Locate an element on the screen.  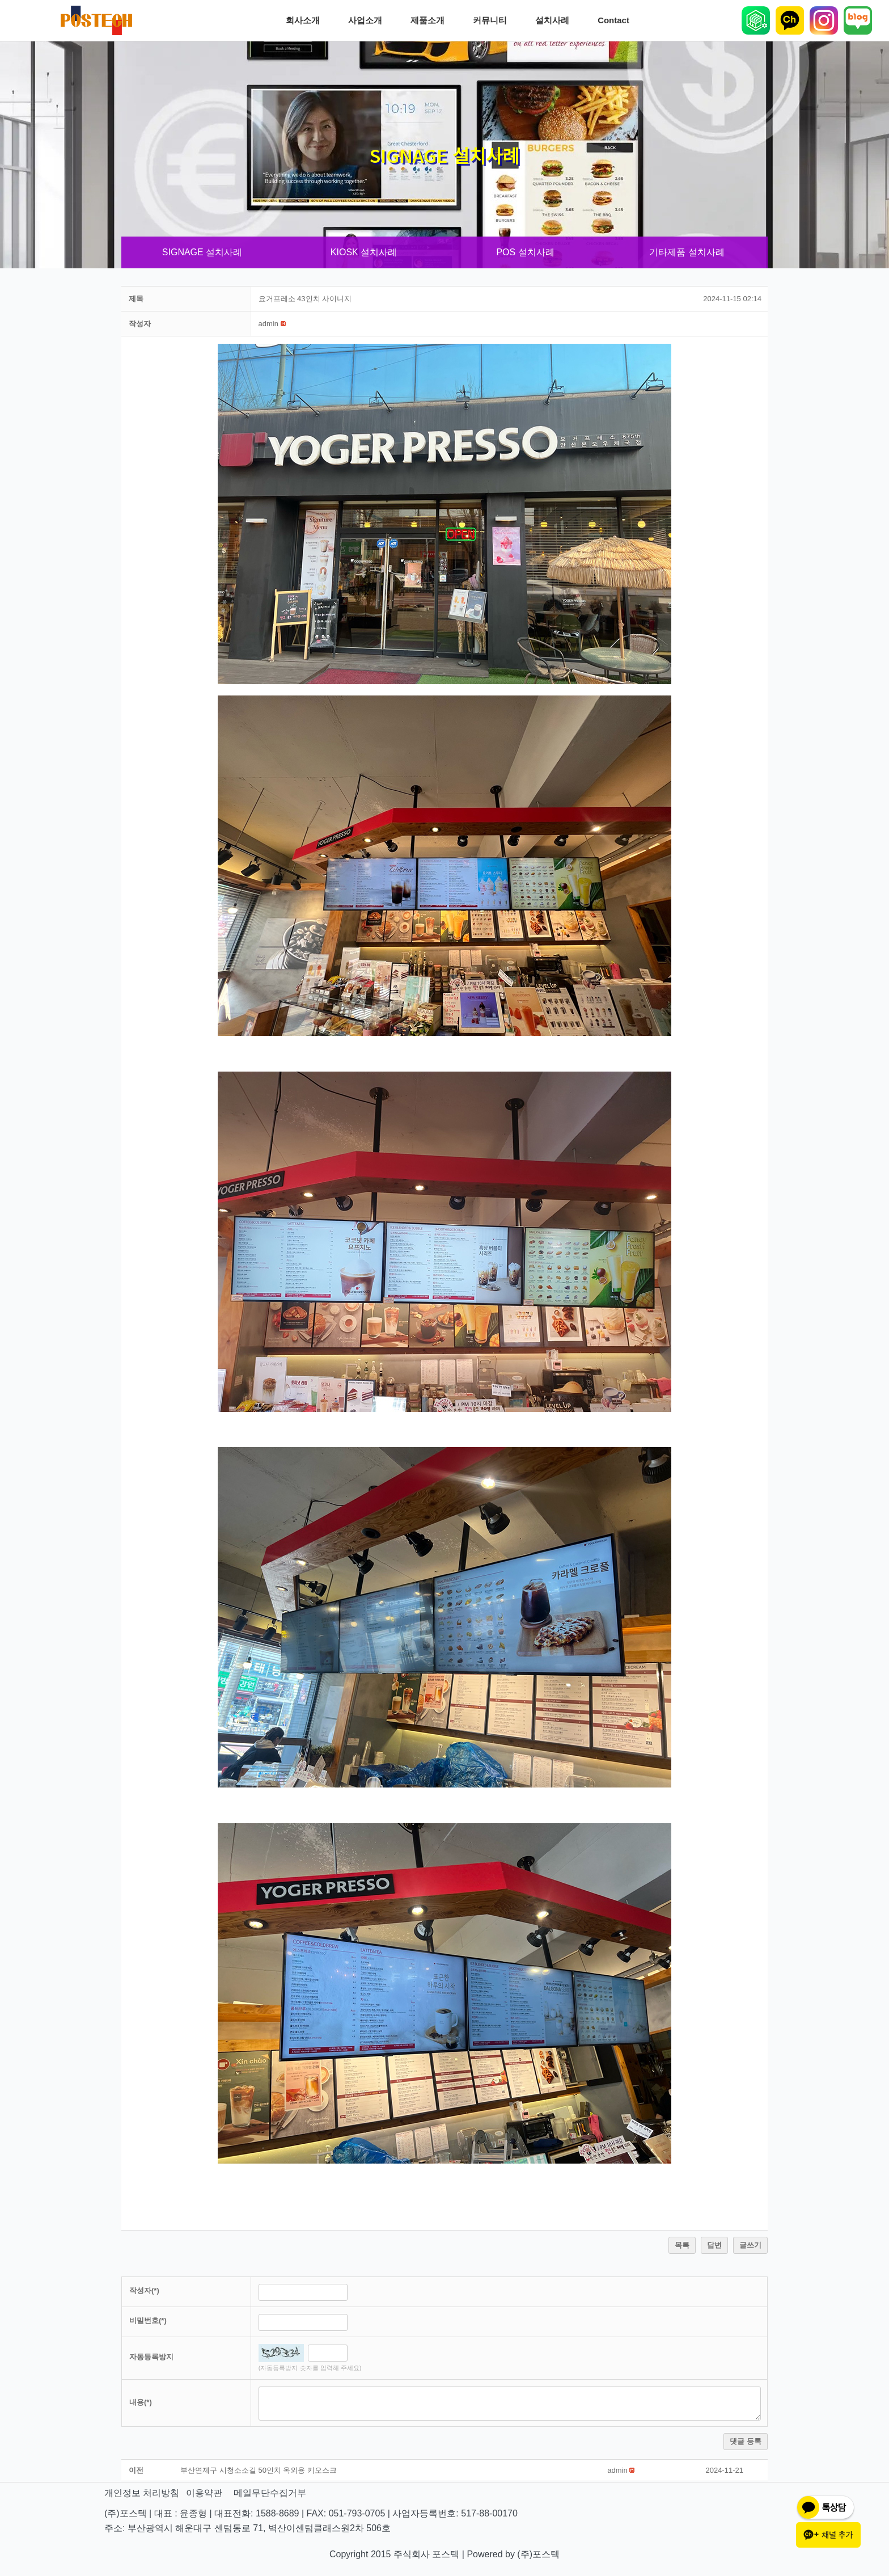
[button] is located at coordinates (268, 323).